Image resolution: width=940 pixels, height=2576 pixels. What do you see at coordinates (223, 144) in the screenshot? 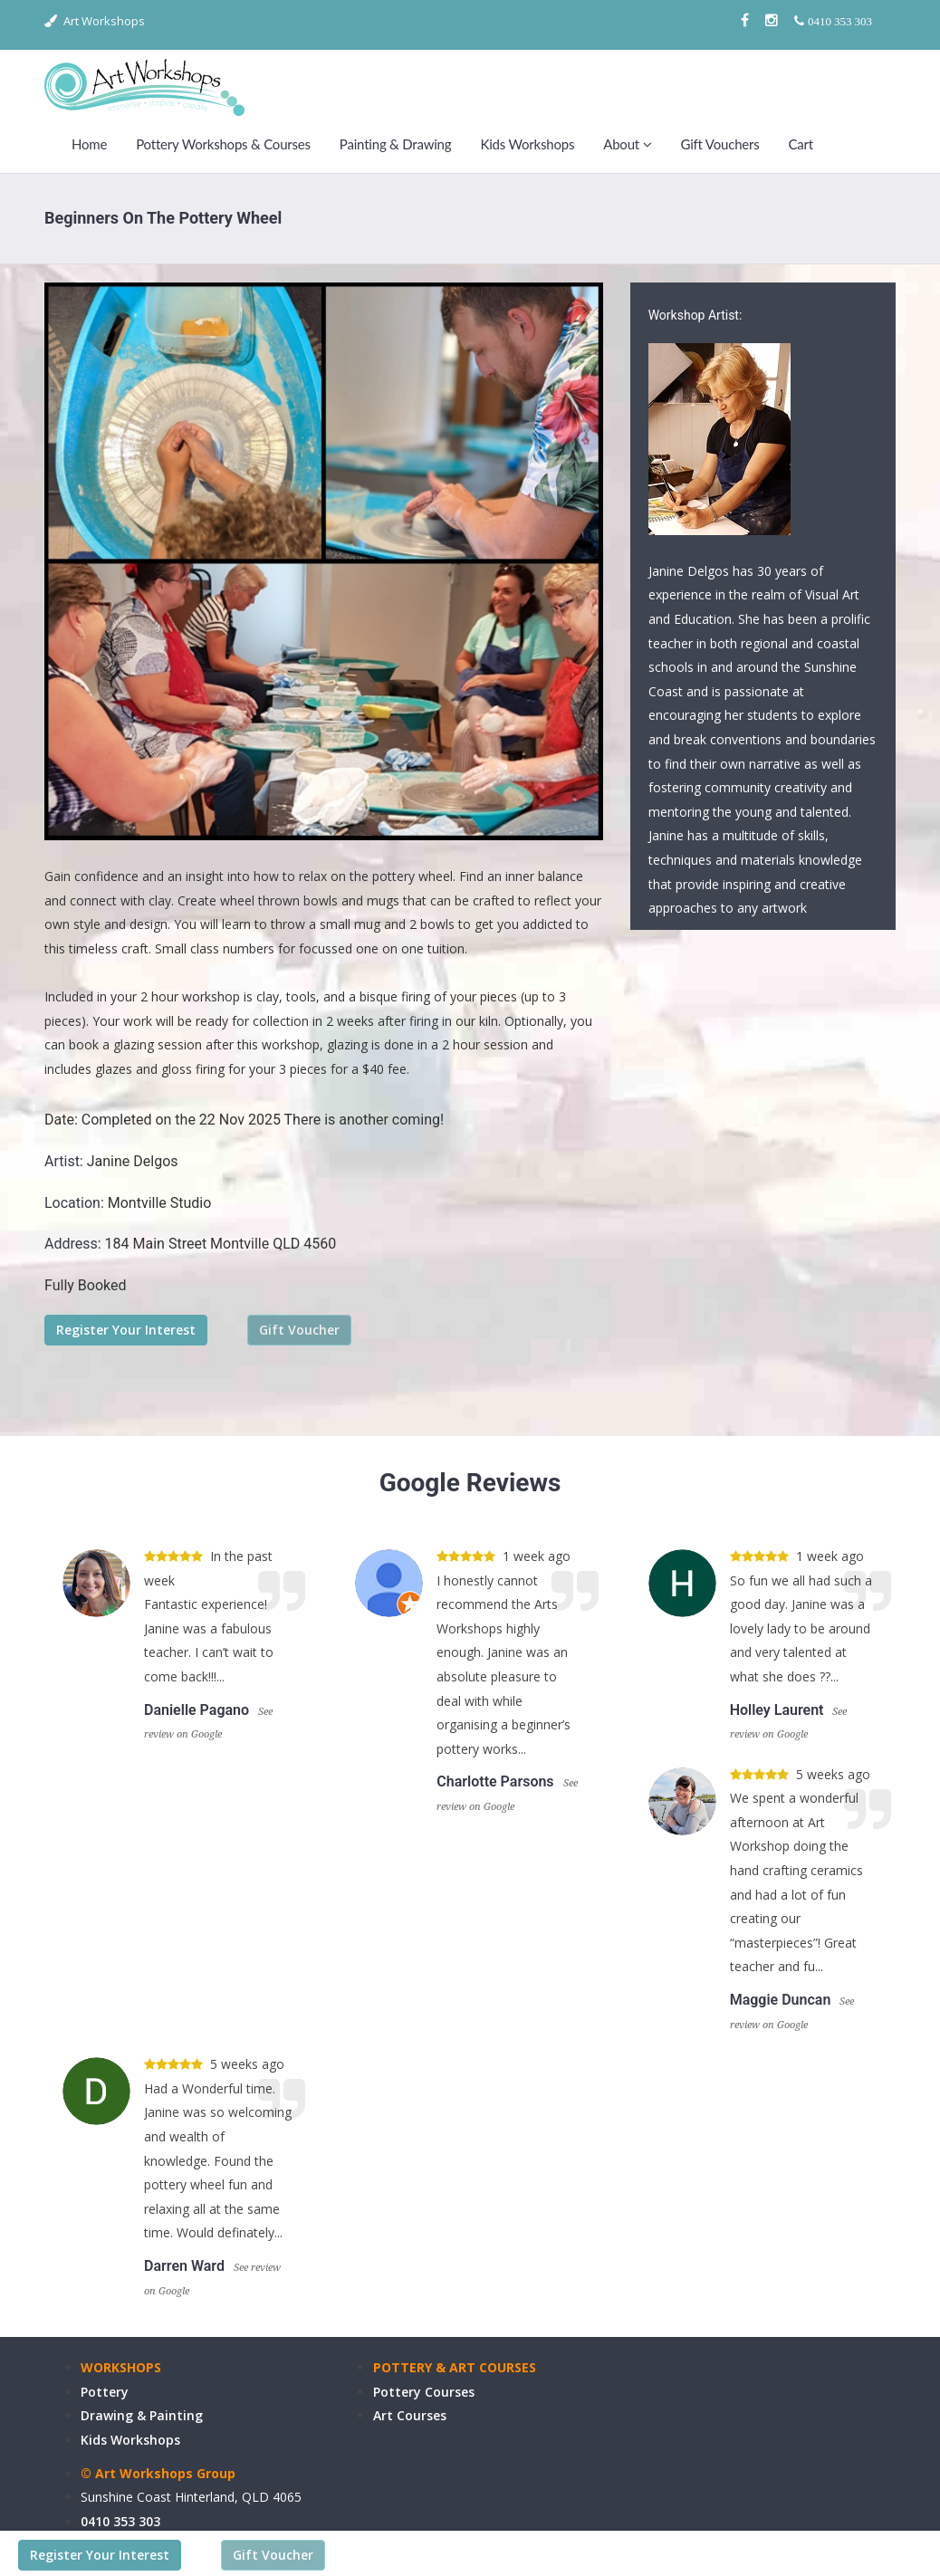
I see `Pottery Workshops & Courses` at bounding box center [223, 144].